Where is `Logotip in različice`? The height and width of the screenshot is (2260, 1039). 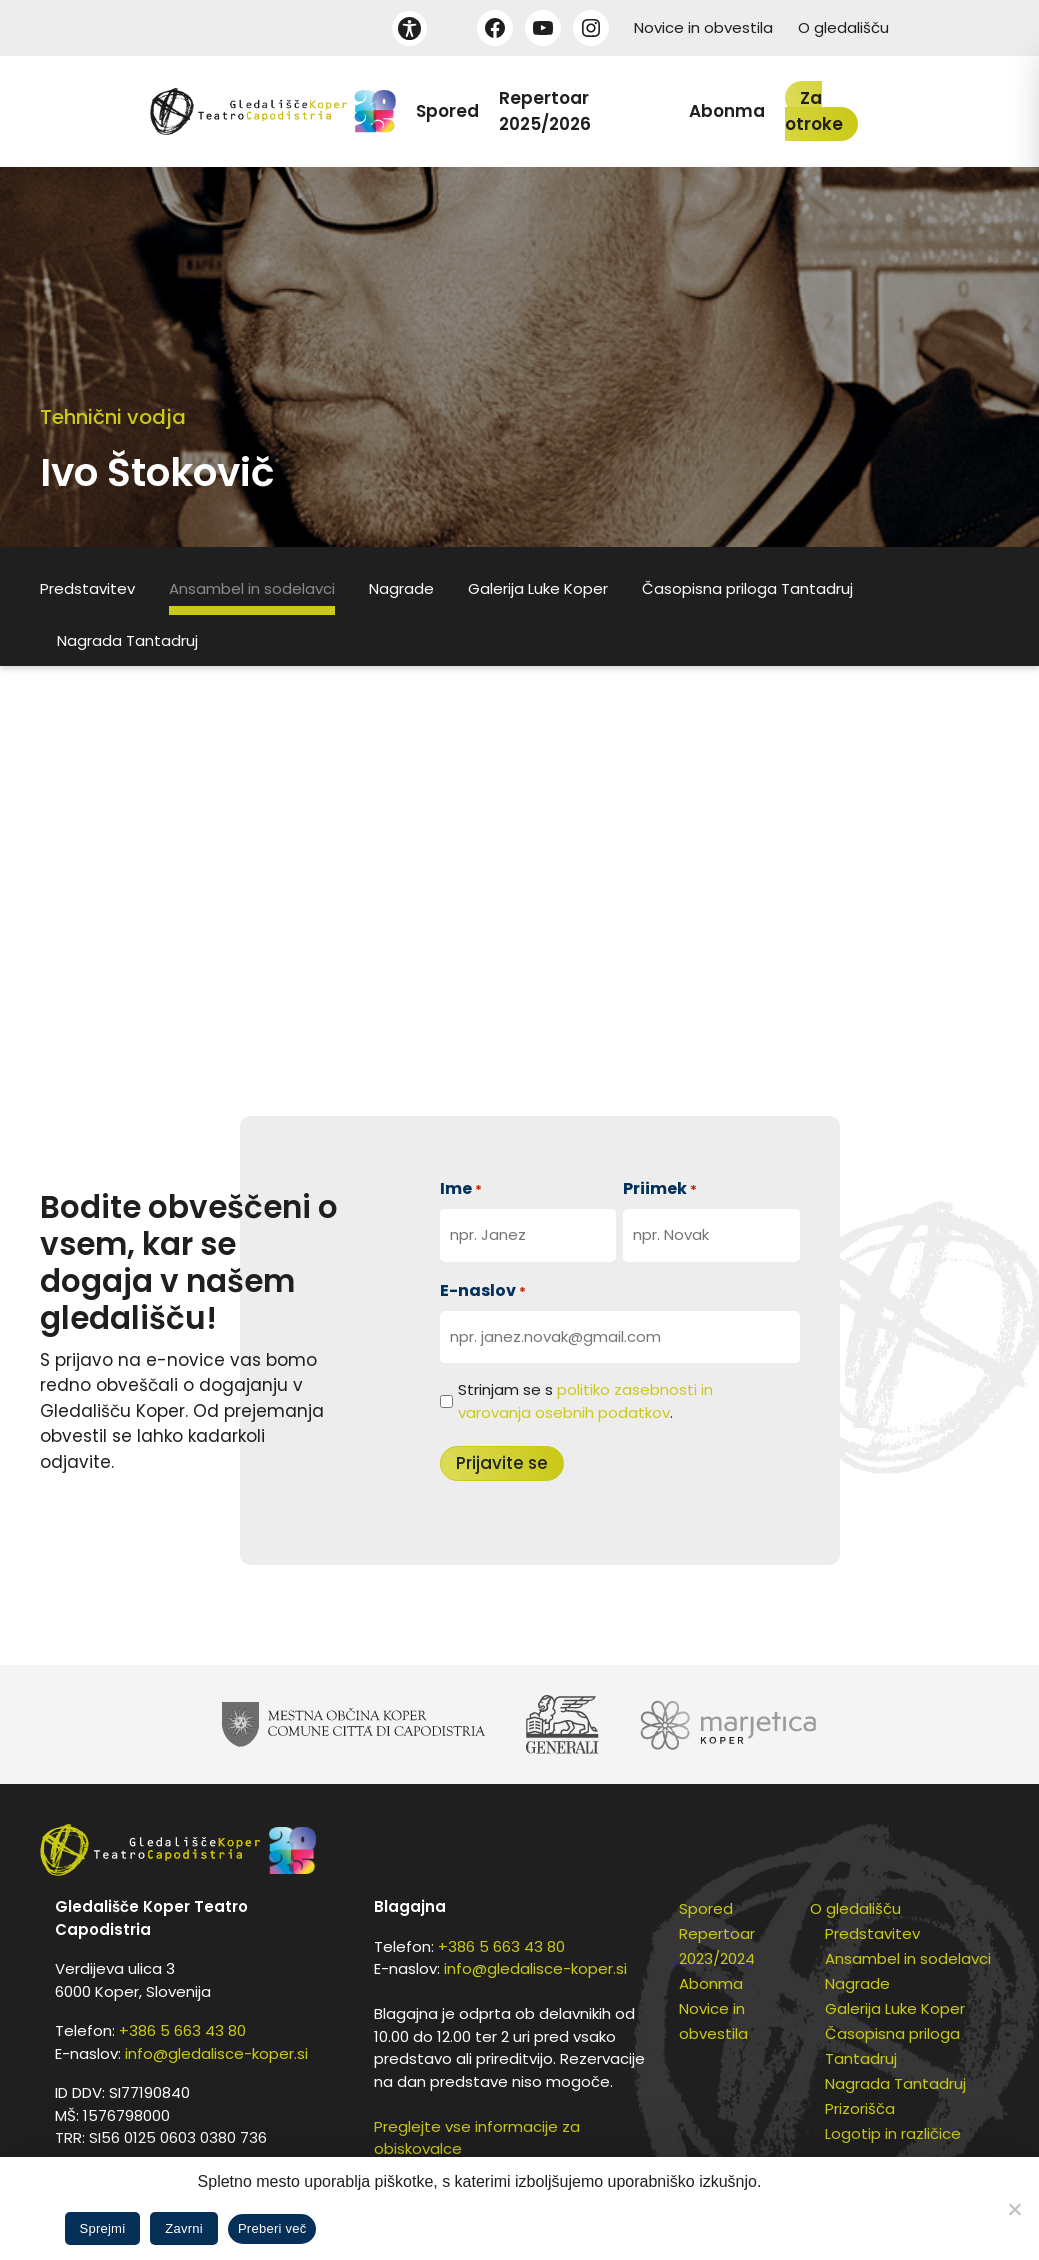 Logotip in različice is located at coordinates (893, 2133).